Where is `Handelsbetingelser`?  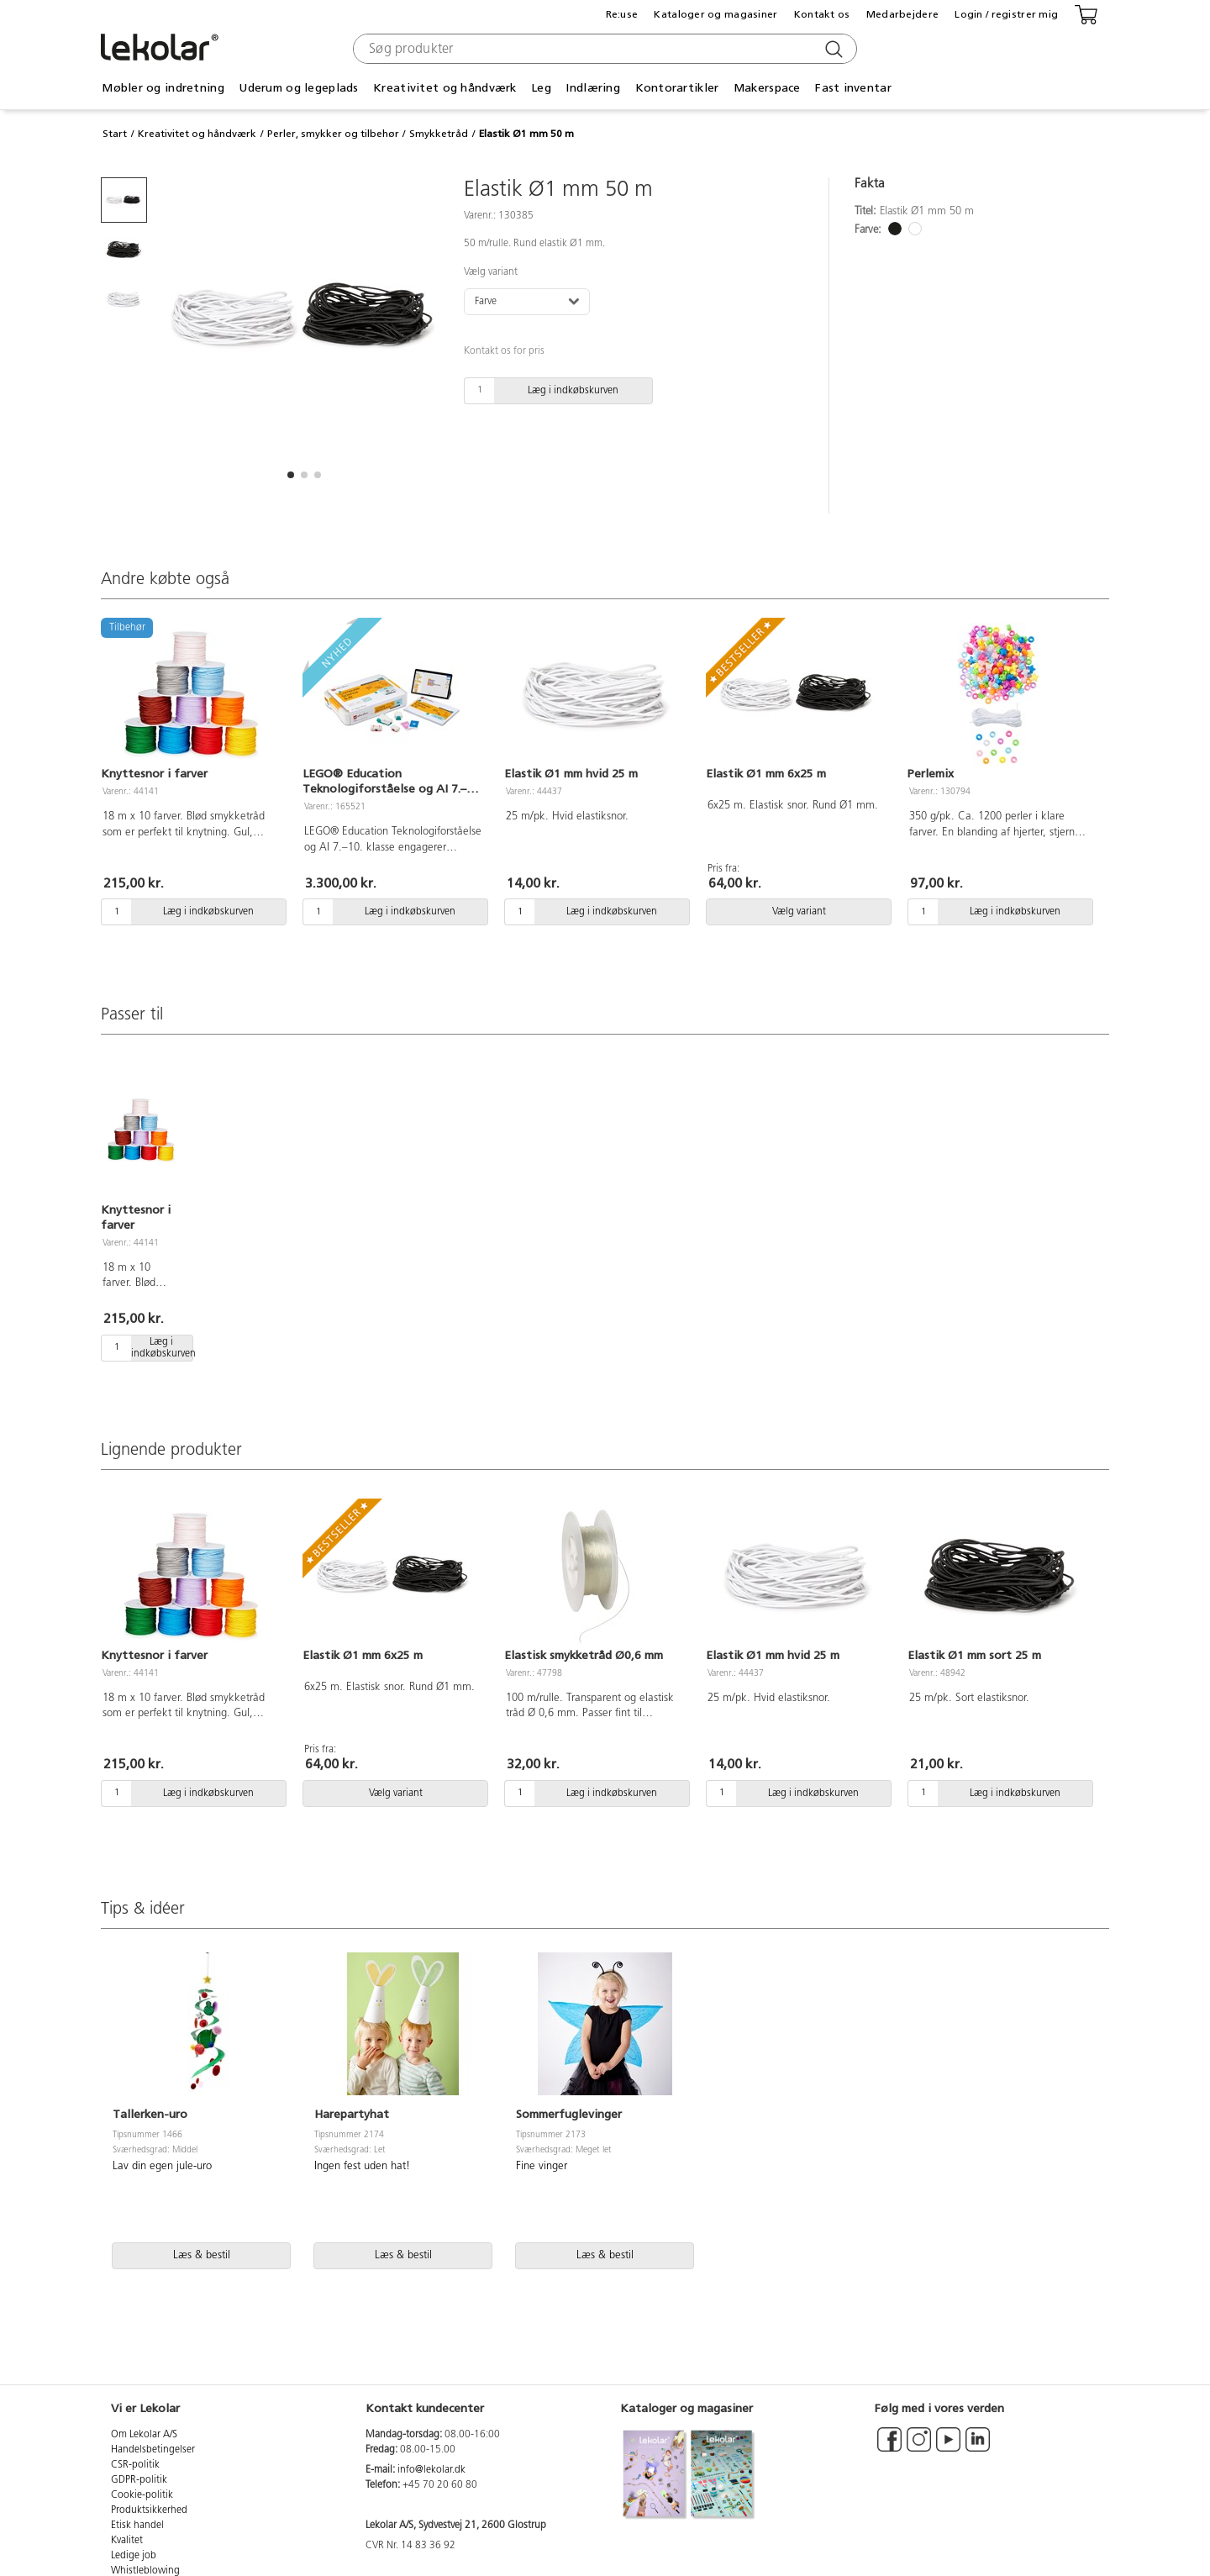 Handelsbetingelser is located at coordinates (153, 2450).